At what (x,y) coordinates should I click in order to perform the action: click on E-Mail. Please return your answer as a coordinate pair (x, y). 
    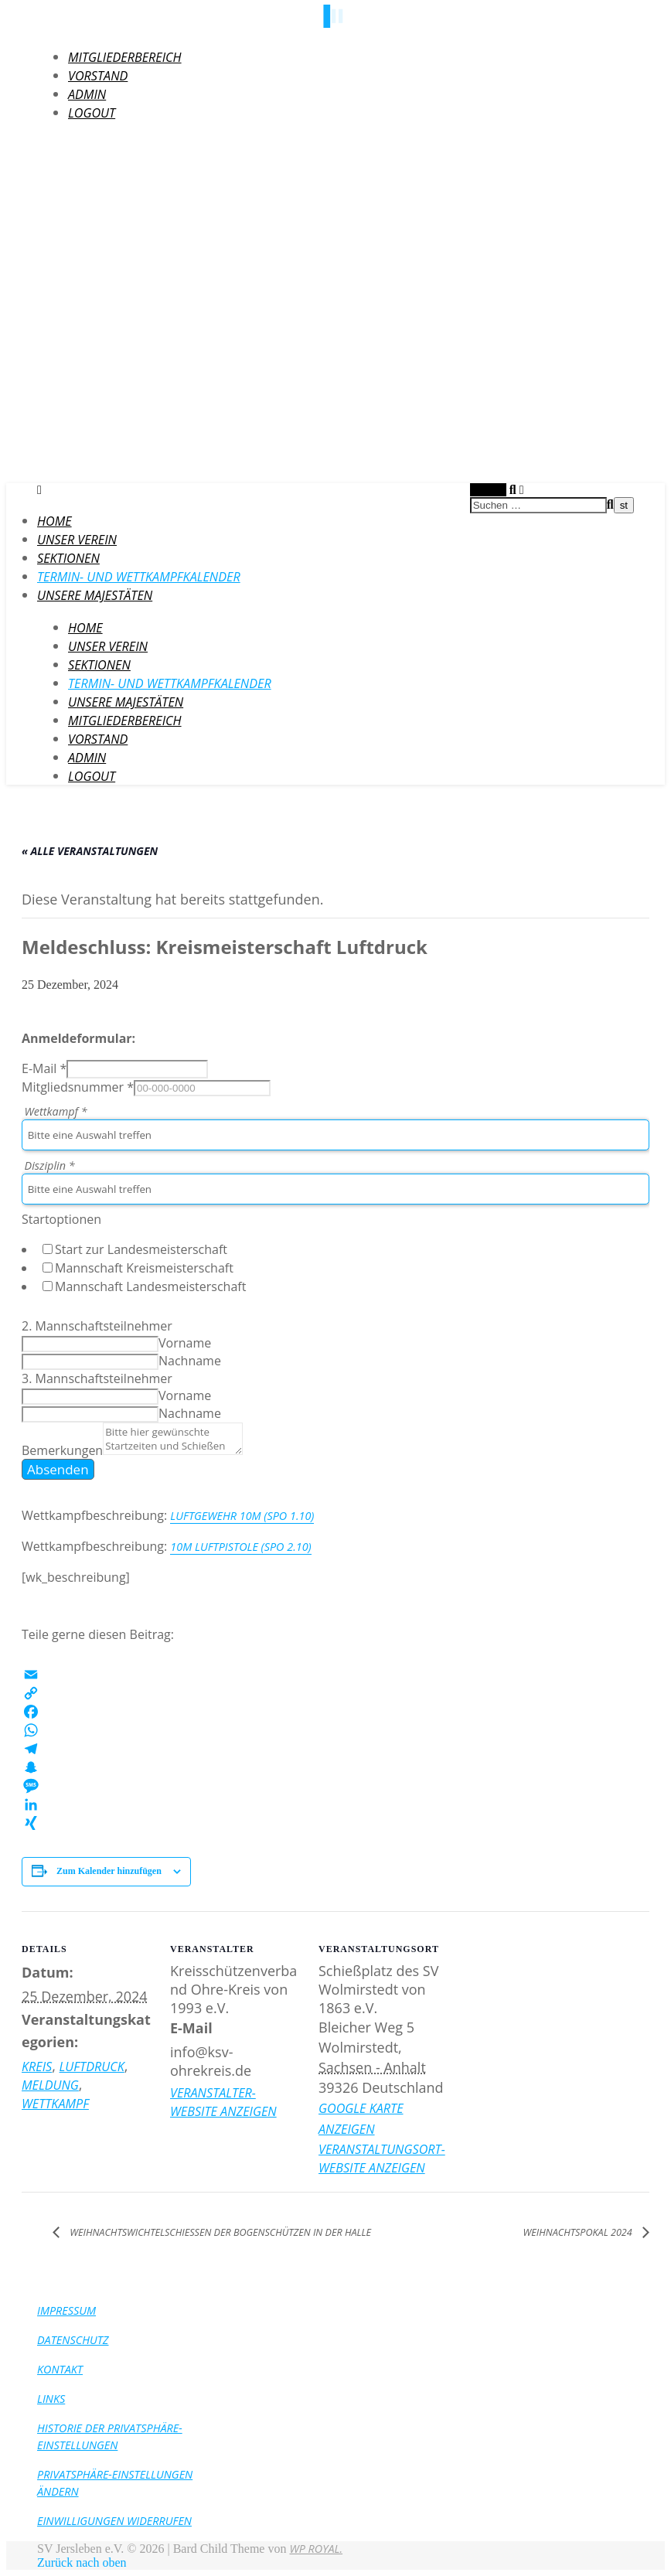
    Looking at the image, I should click on (44, 1068).